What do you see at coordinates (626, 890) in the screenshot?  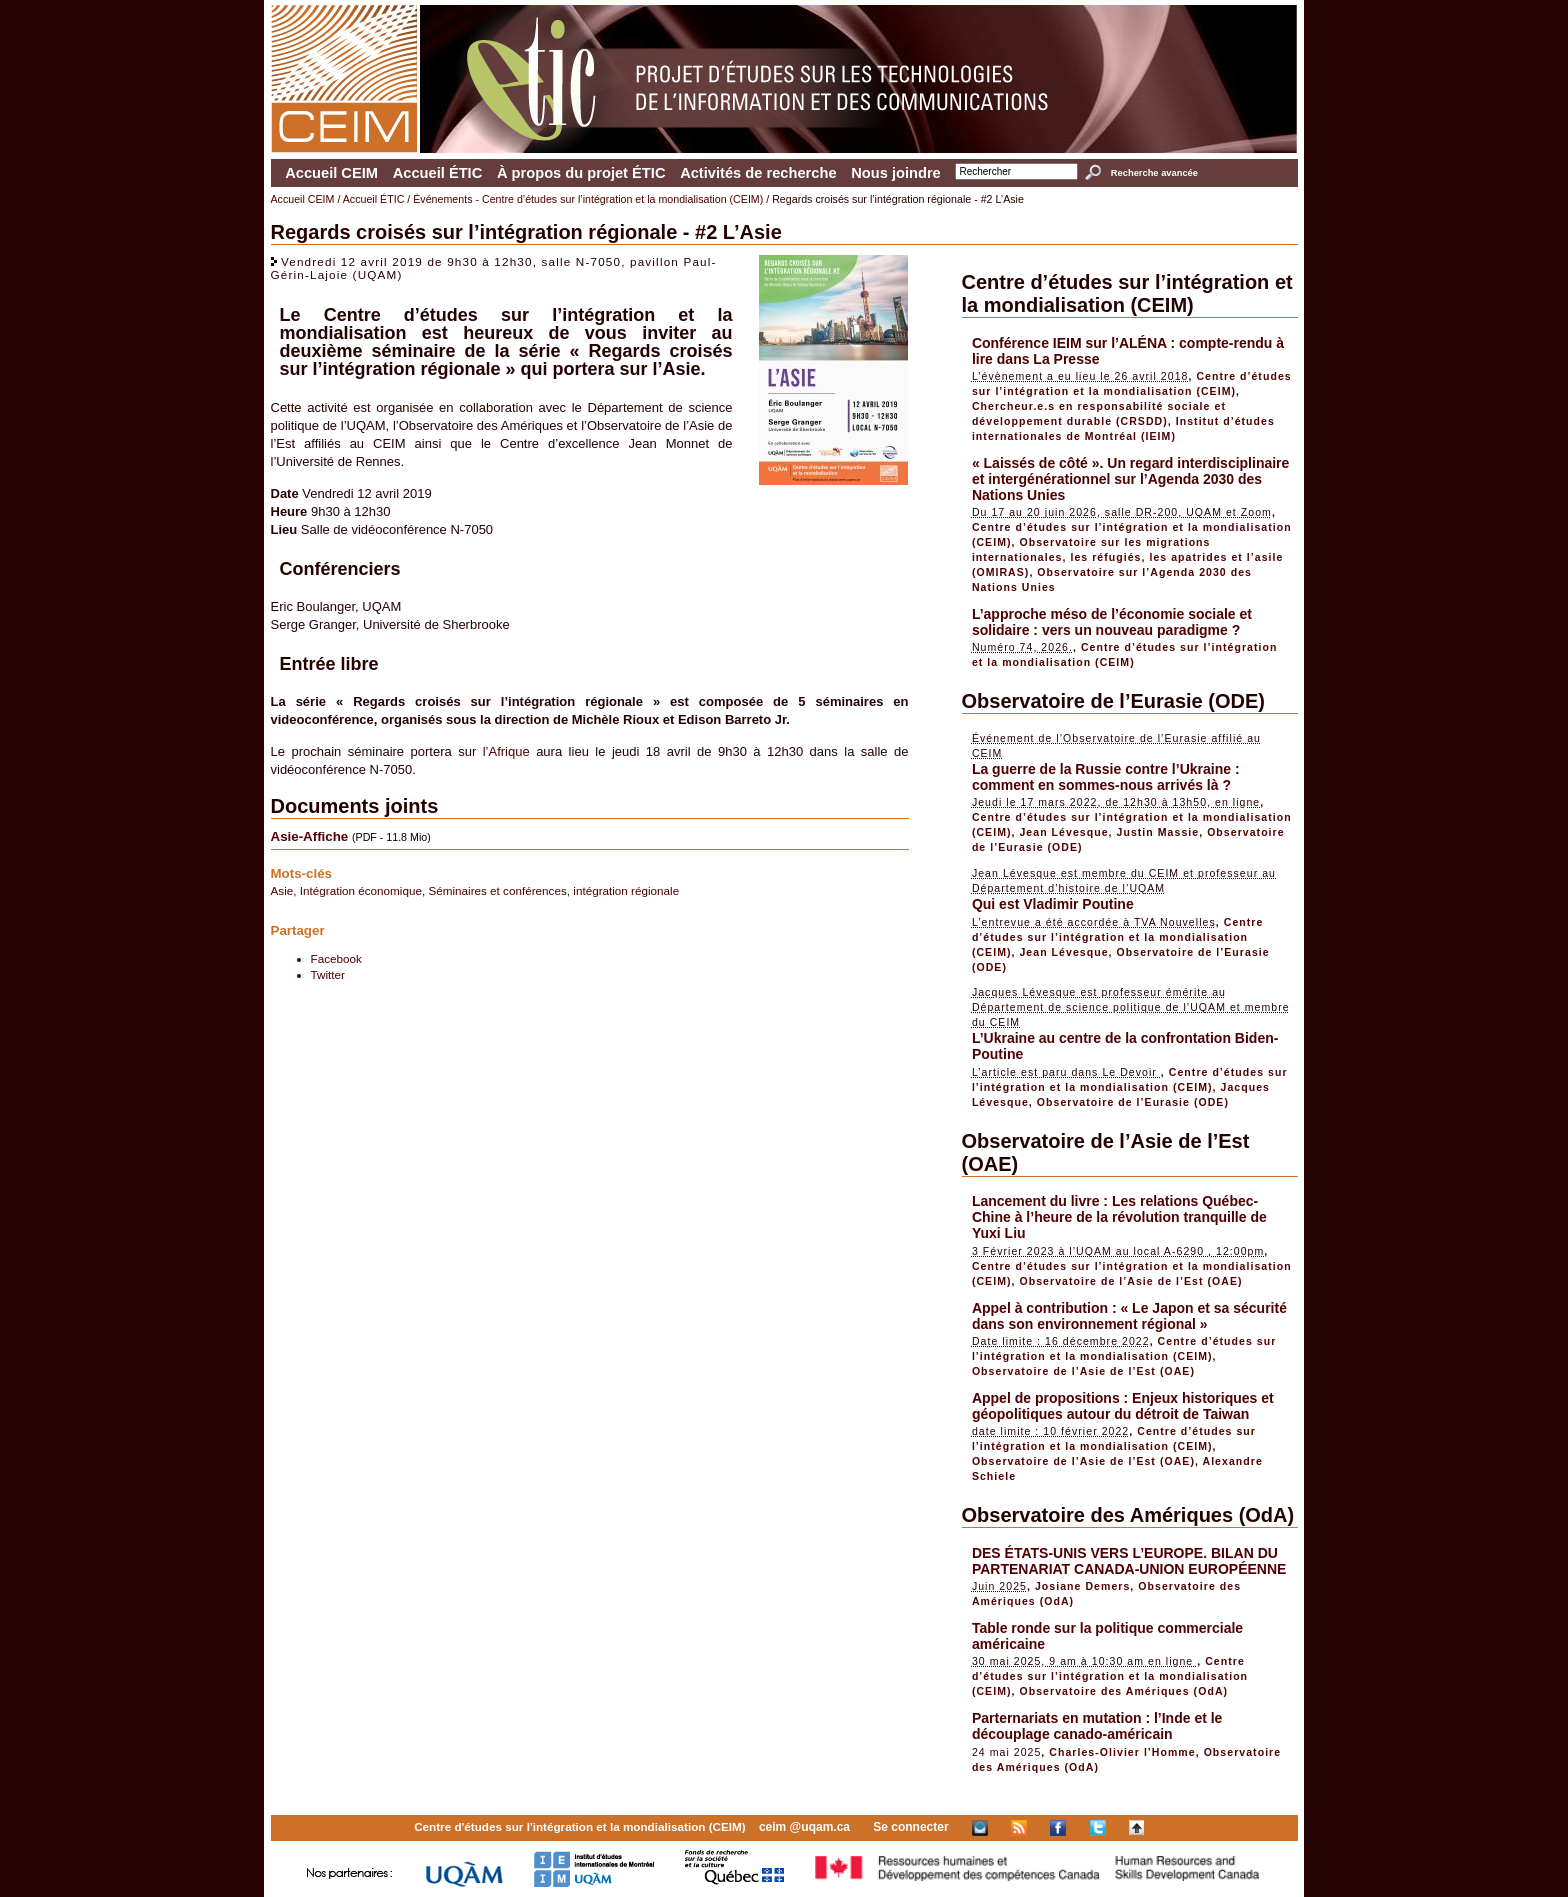 I see `intégration régionale` at bounding box center [626, 890].